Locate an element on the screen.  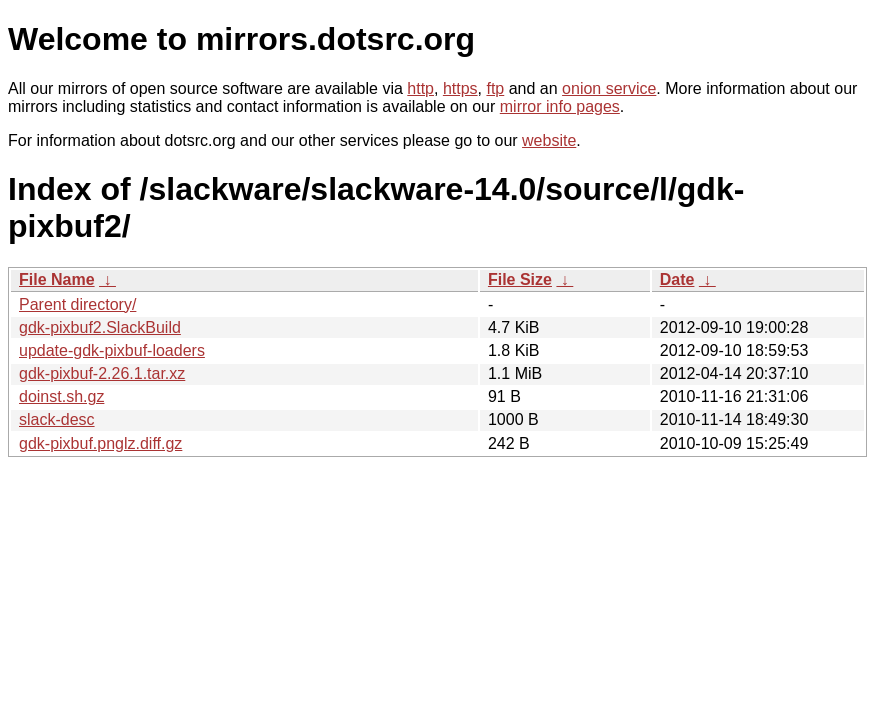
gdk-pixbuf2.SlackBuild is located at coordinates (100, 327).